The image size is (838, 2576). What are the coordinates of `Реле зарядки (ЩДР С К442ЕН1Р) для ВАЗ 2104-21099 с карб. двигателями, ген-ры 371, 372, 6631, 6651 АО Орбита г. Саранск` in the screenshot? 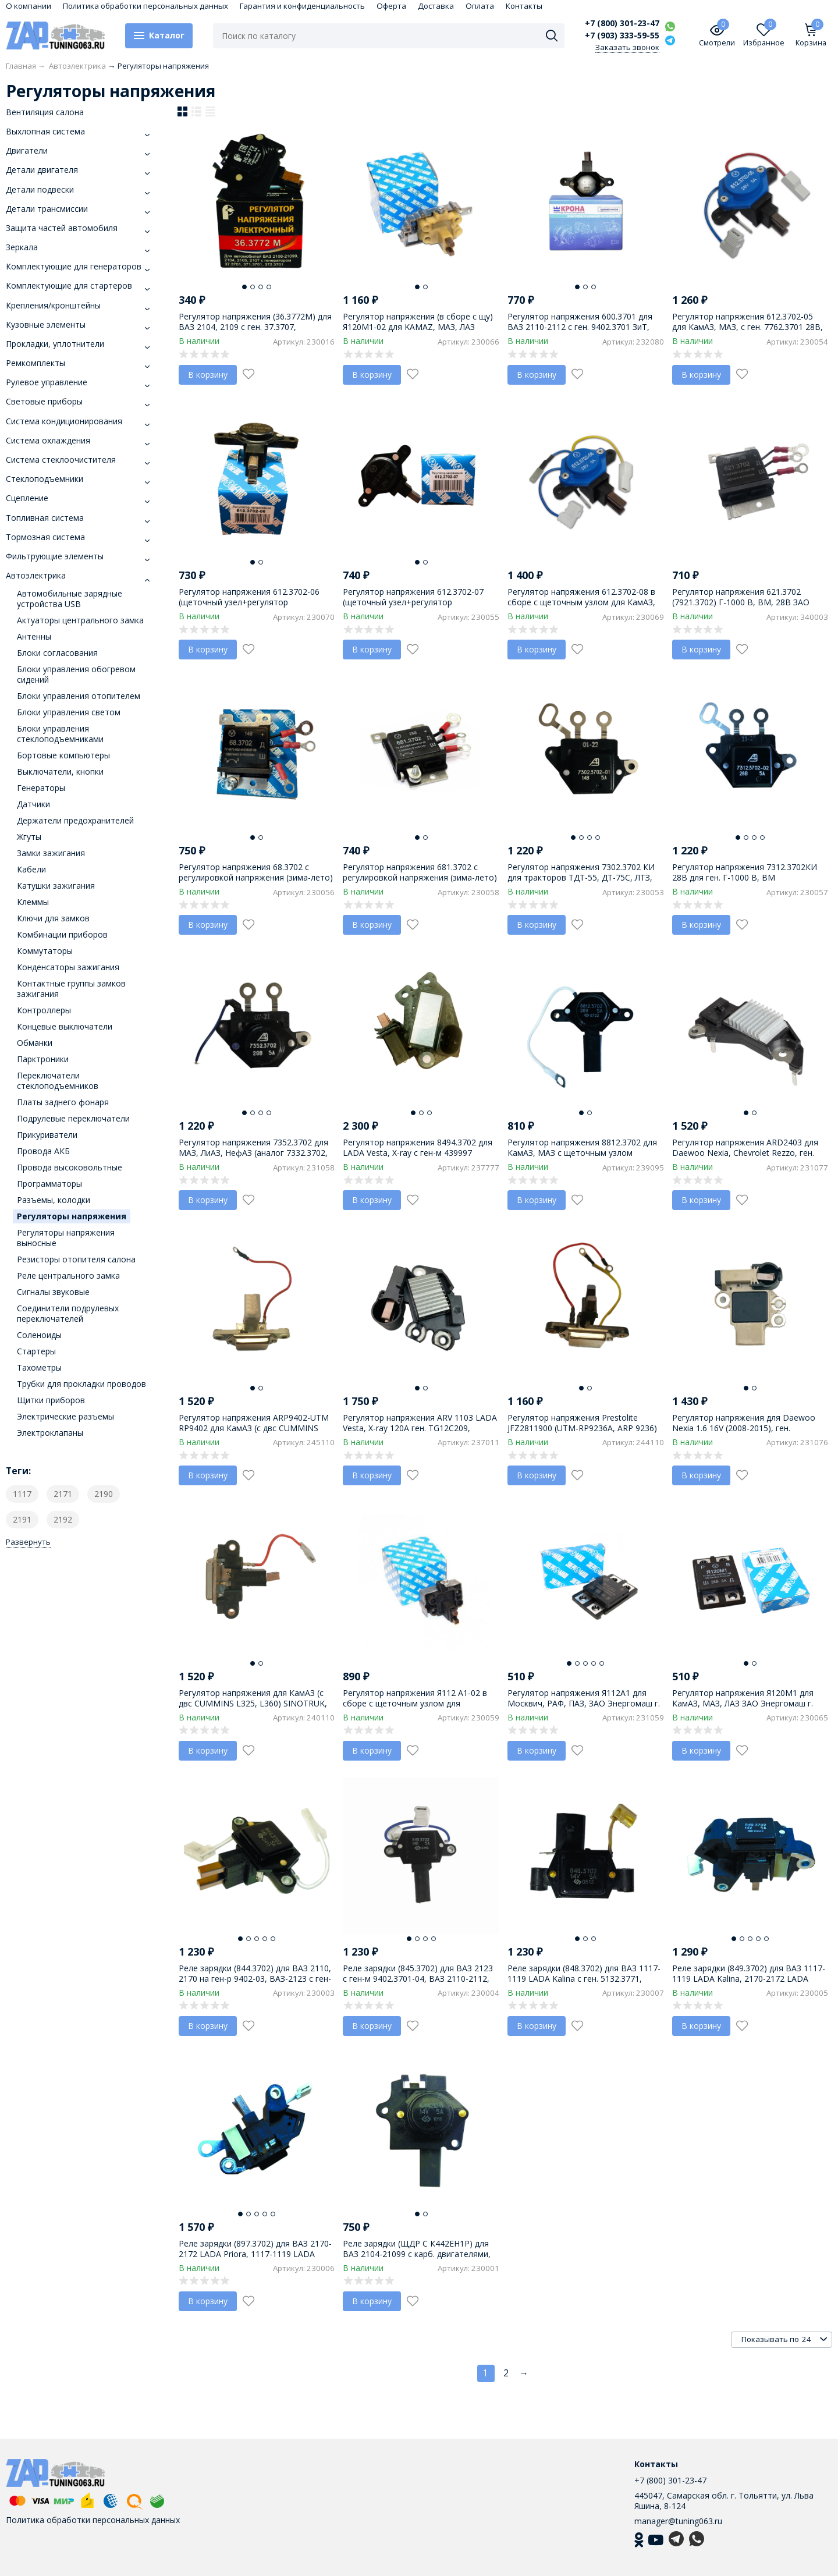 It's located at (420, 2259).